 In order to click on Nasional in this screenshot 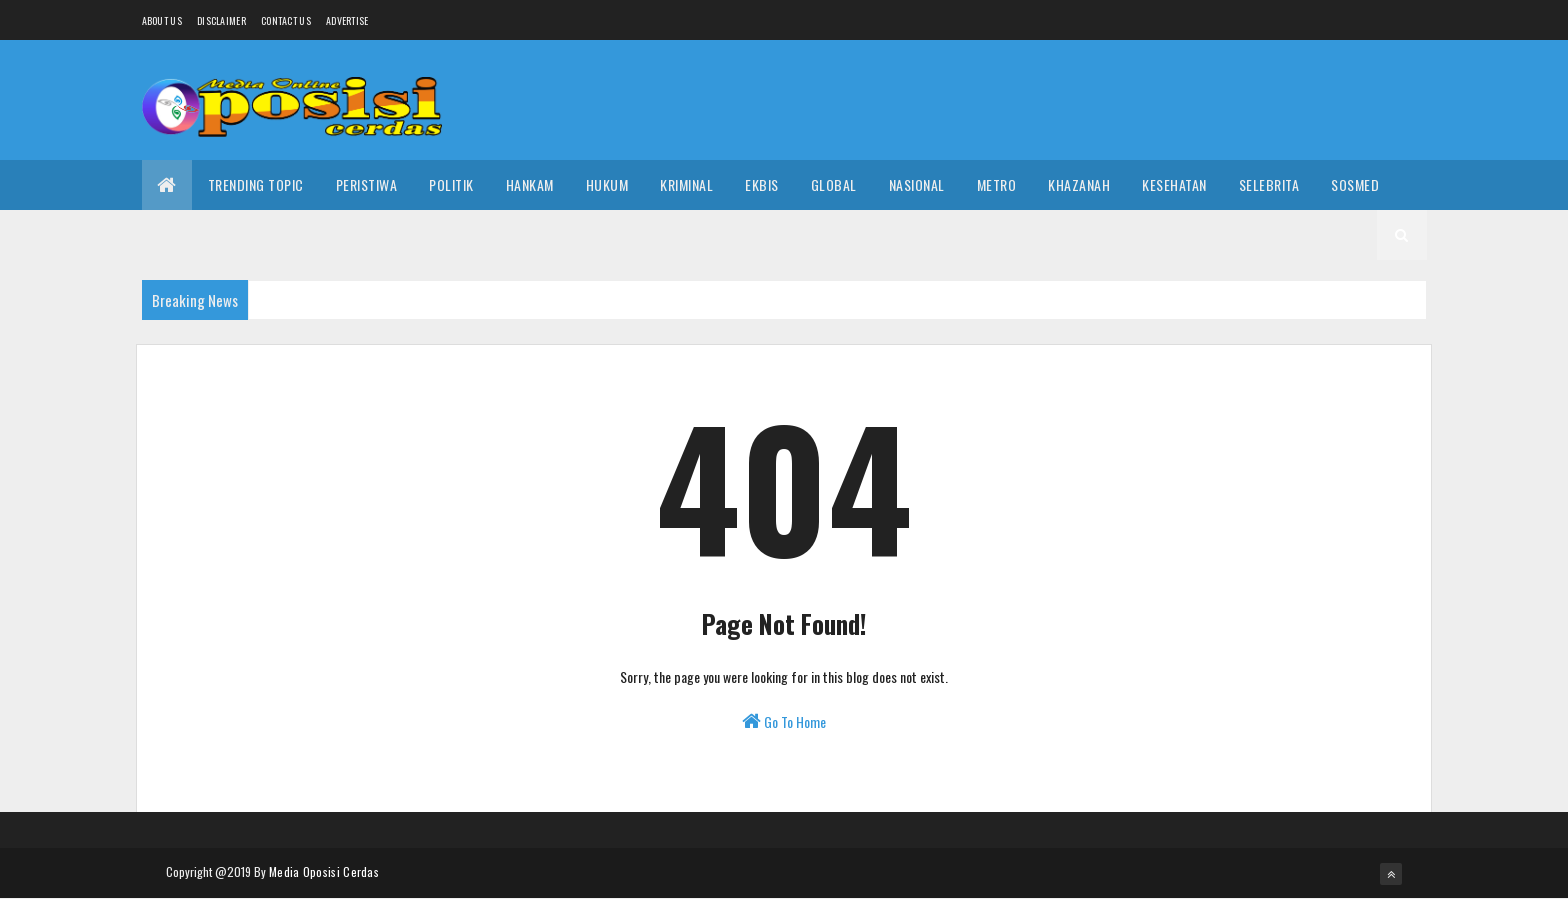, I will do `click(917, 184)`.